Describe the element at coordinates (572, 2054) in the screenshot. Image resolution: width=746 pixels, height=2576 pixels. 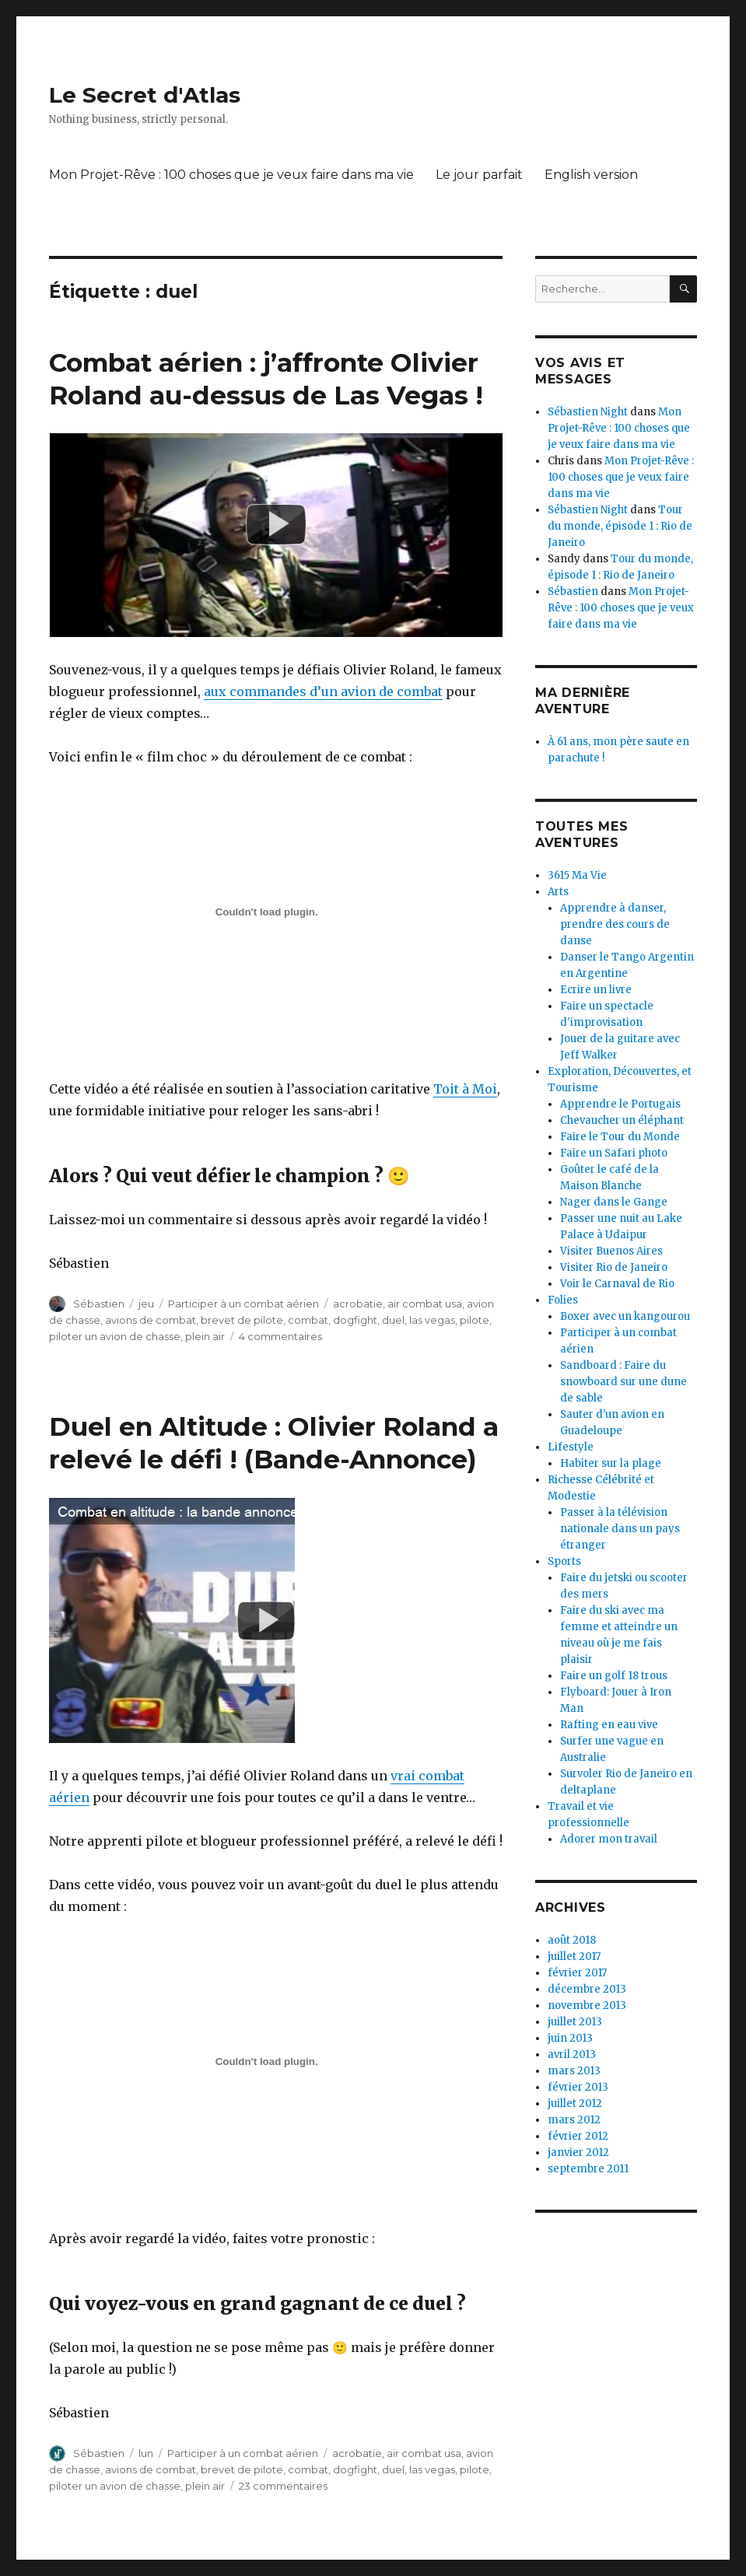
I see `avril 2013` at that location.